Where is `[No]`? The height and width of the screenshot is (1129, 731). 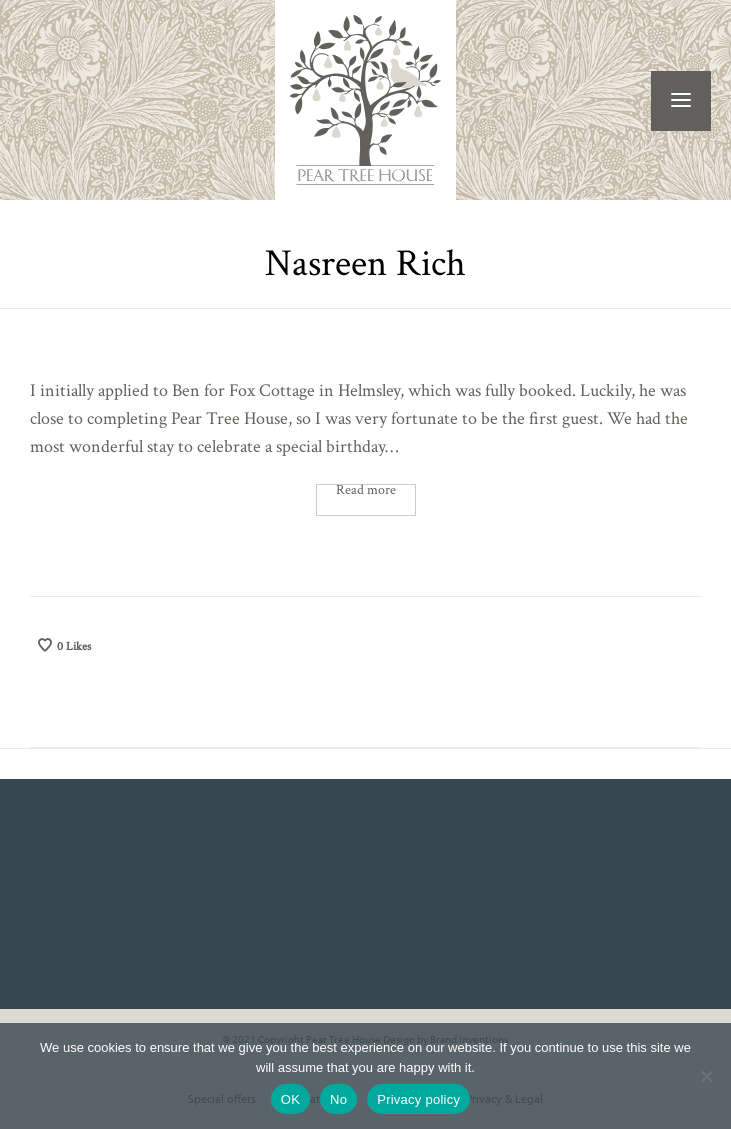
[No] is located at coordinates (706, 1076).